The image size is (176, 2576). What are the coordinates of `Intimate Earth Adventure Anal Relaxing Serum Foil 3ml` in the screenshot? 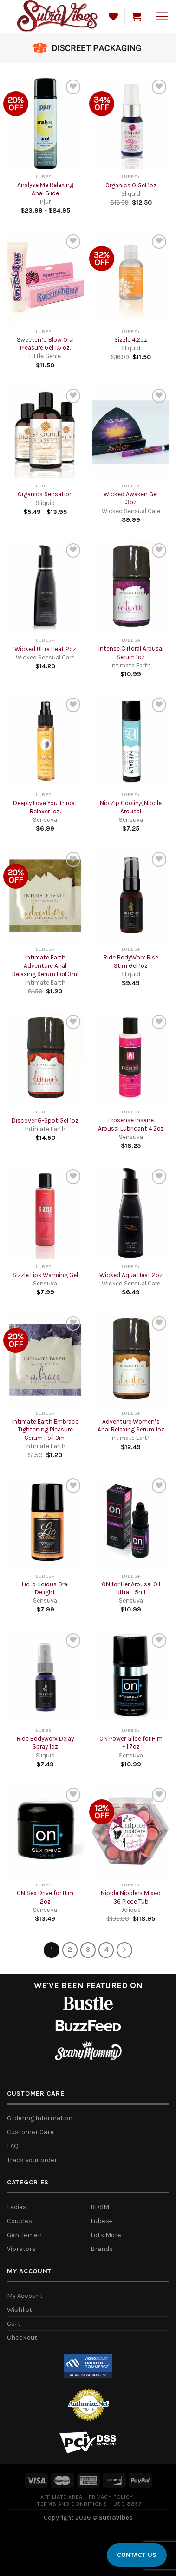 It's located at (45, 965).